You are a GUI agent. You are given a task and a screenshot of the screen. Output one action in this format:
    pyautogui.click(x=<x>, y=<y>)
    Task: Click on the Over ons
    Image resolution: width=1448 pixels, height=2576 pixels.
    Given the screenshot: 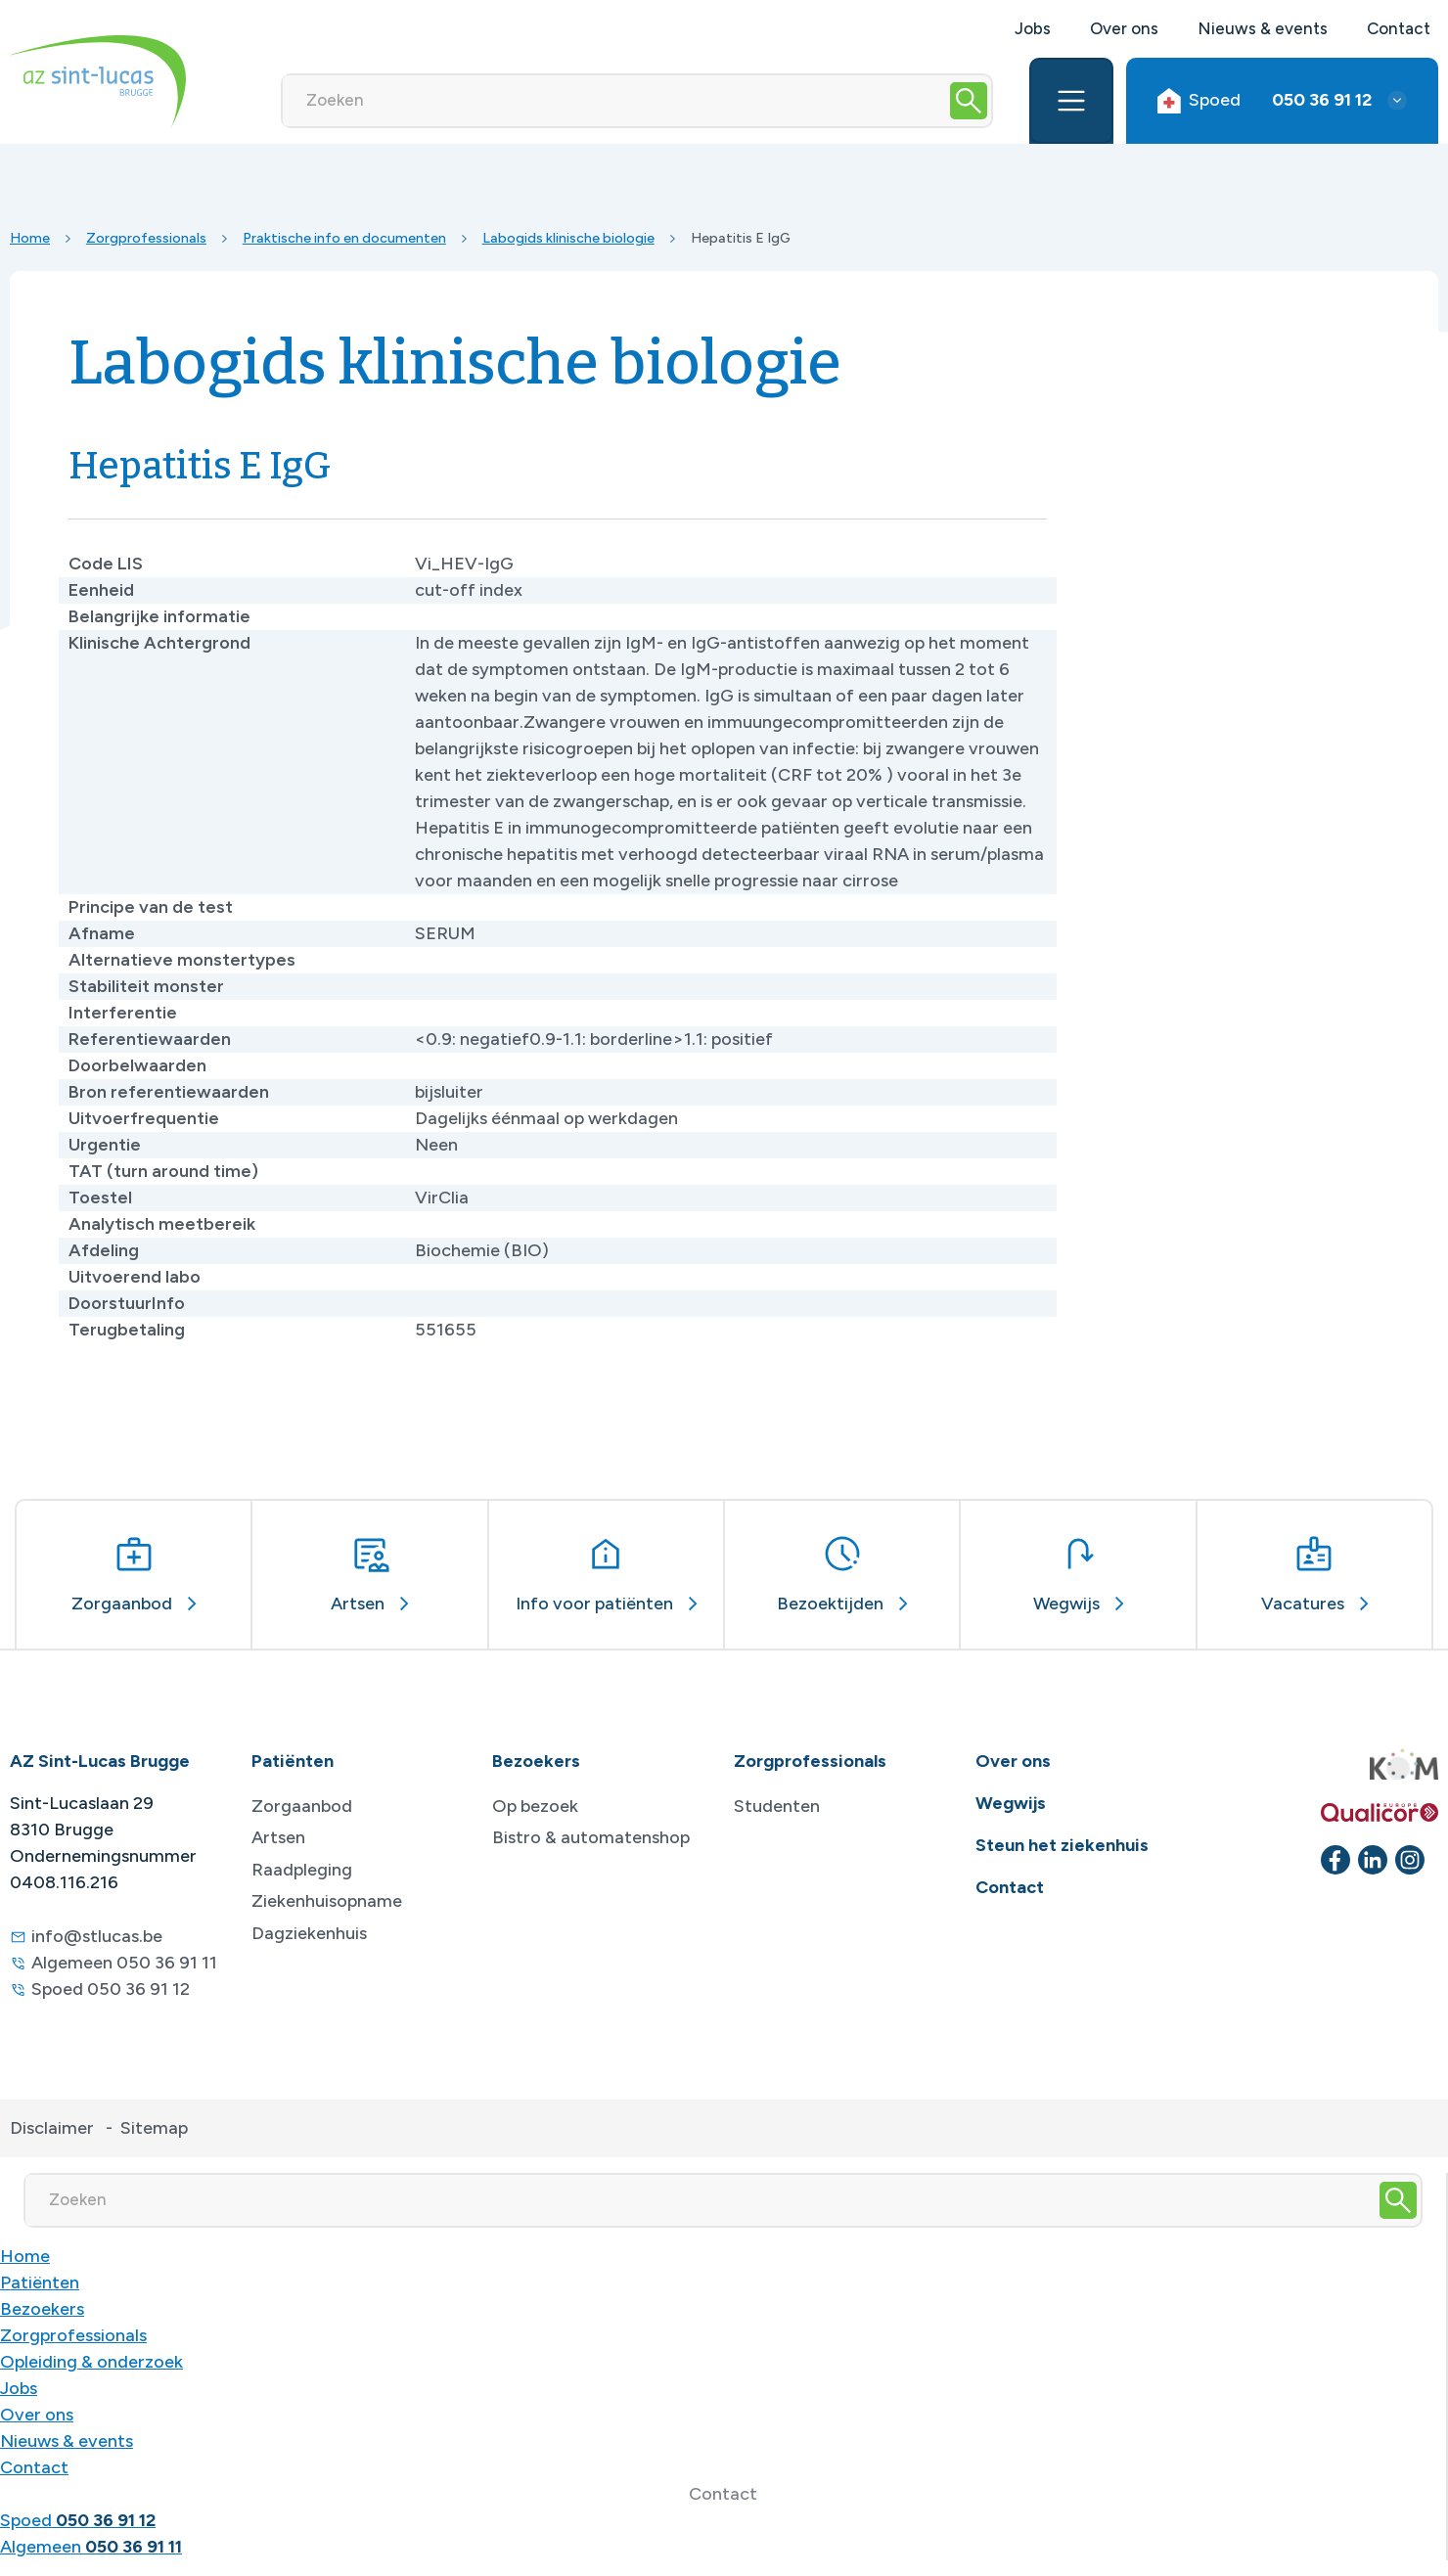 What is the action you would take?
    pyautogui.click(x=1124, y=28)
    